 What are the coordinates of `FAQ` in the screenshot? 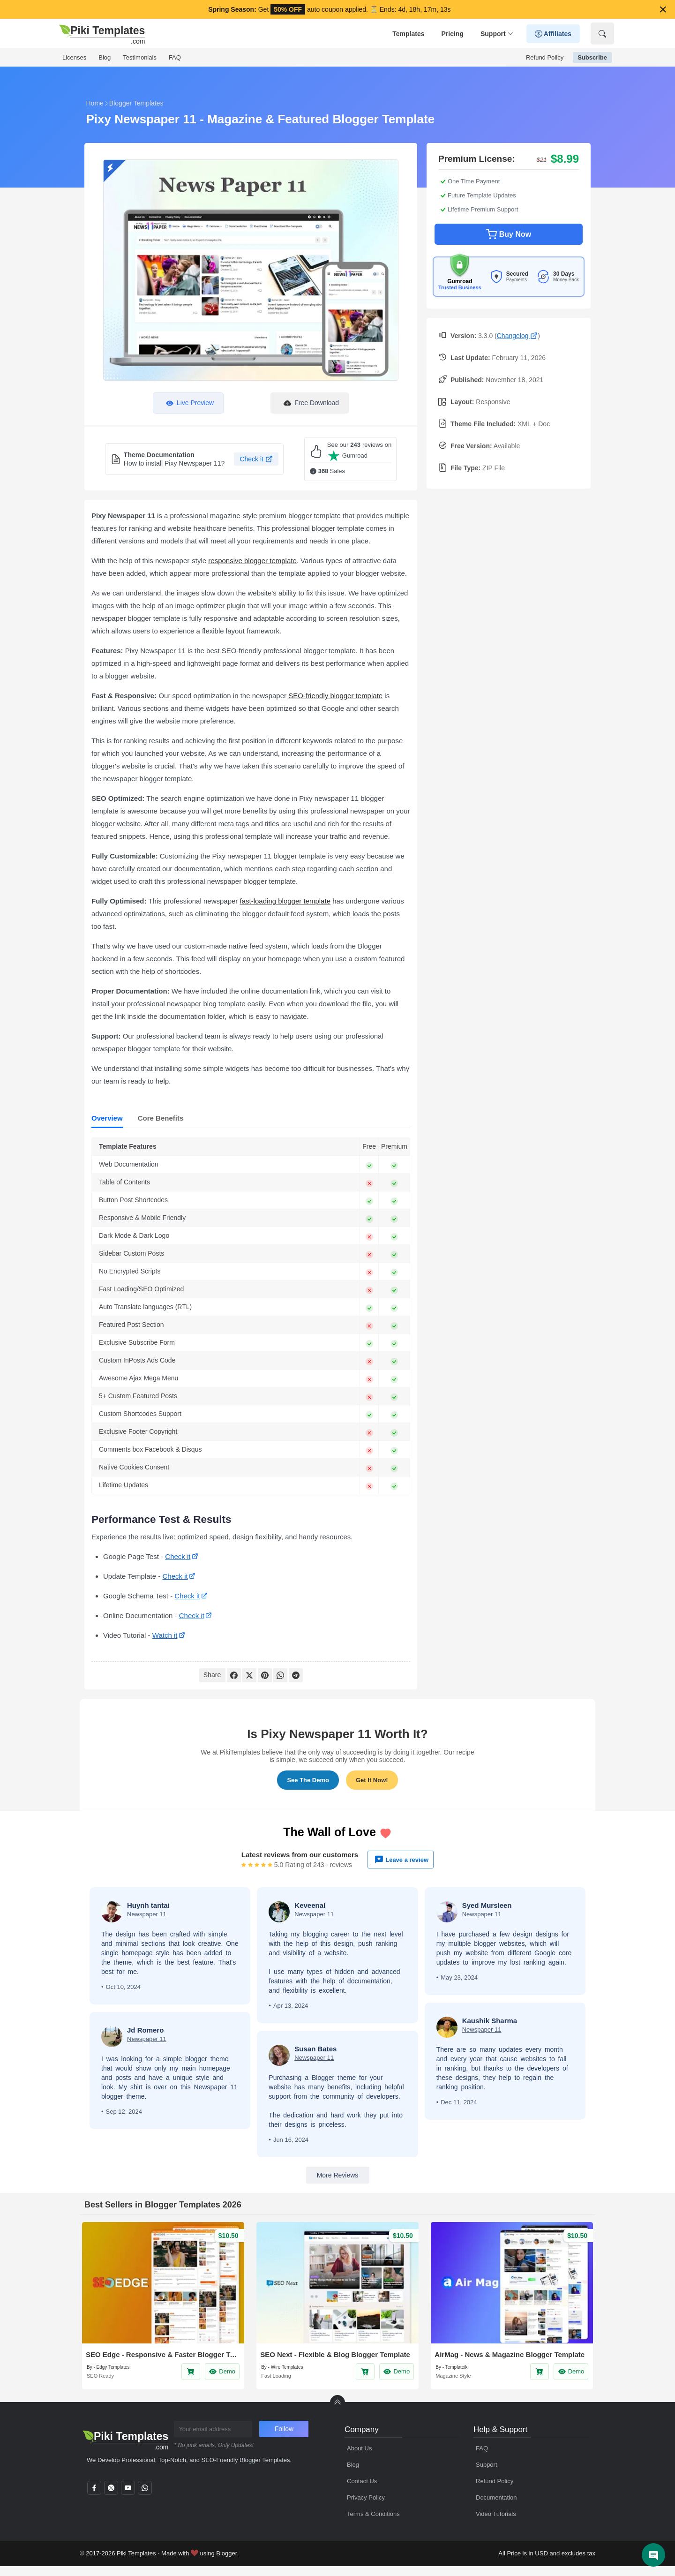 It's located at (175, 57).